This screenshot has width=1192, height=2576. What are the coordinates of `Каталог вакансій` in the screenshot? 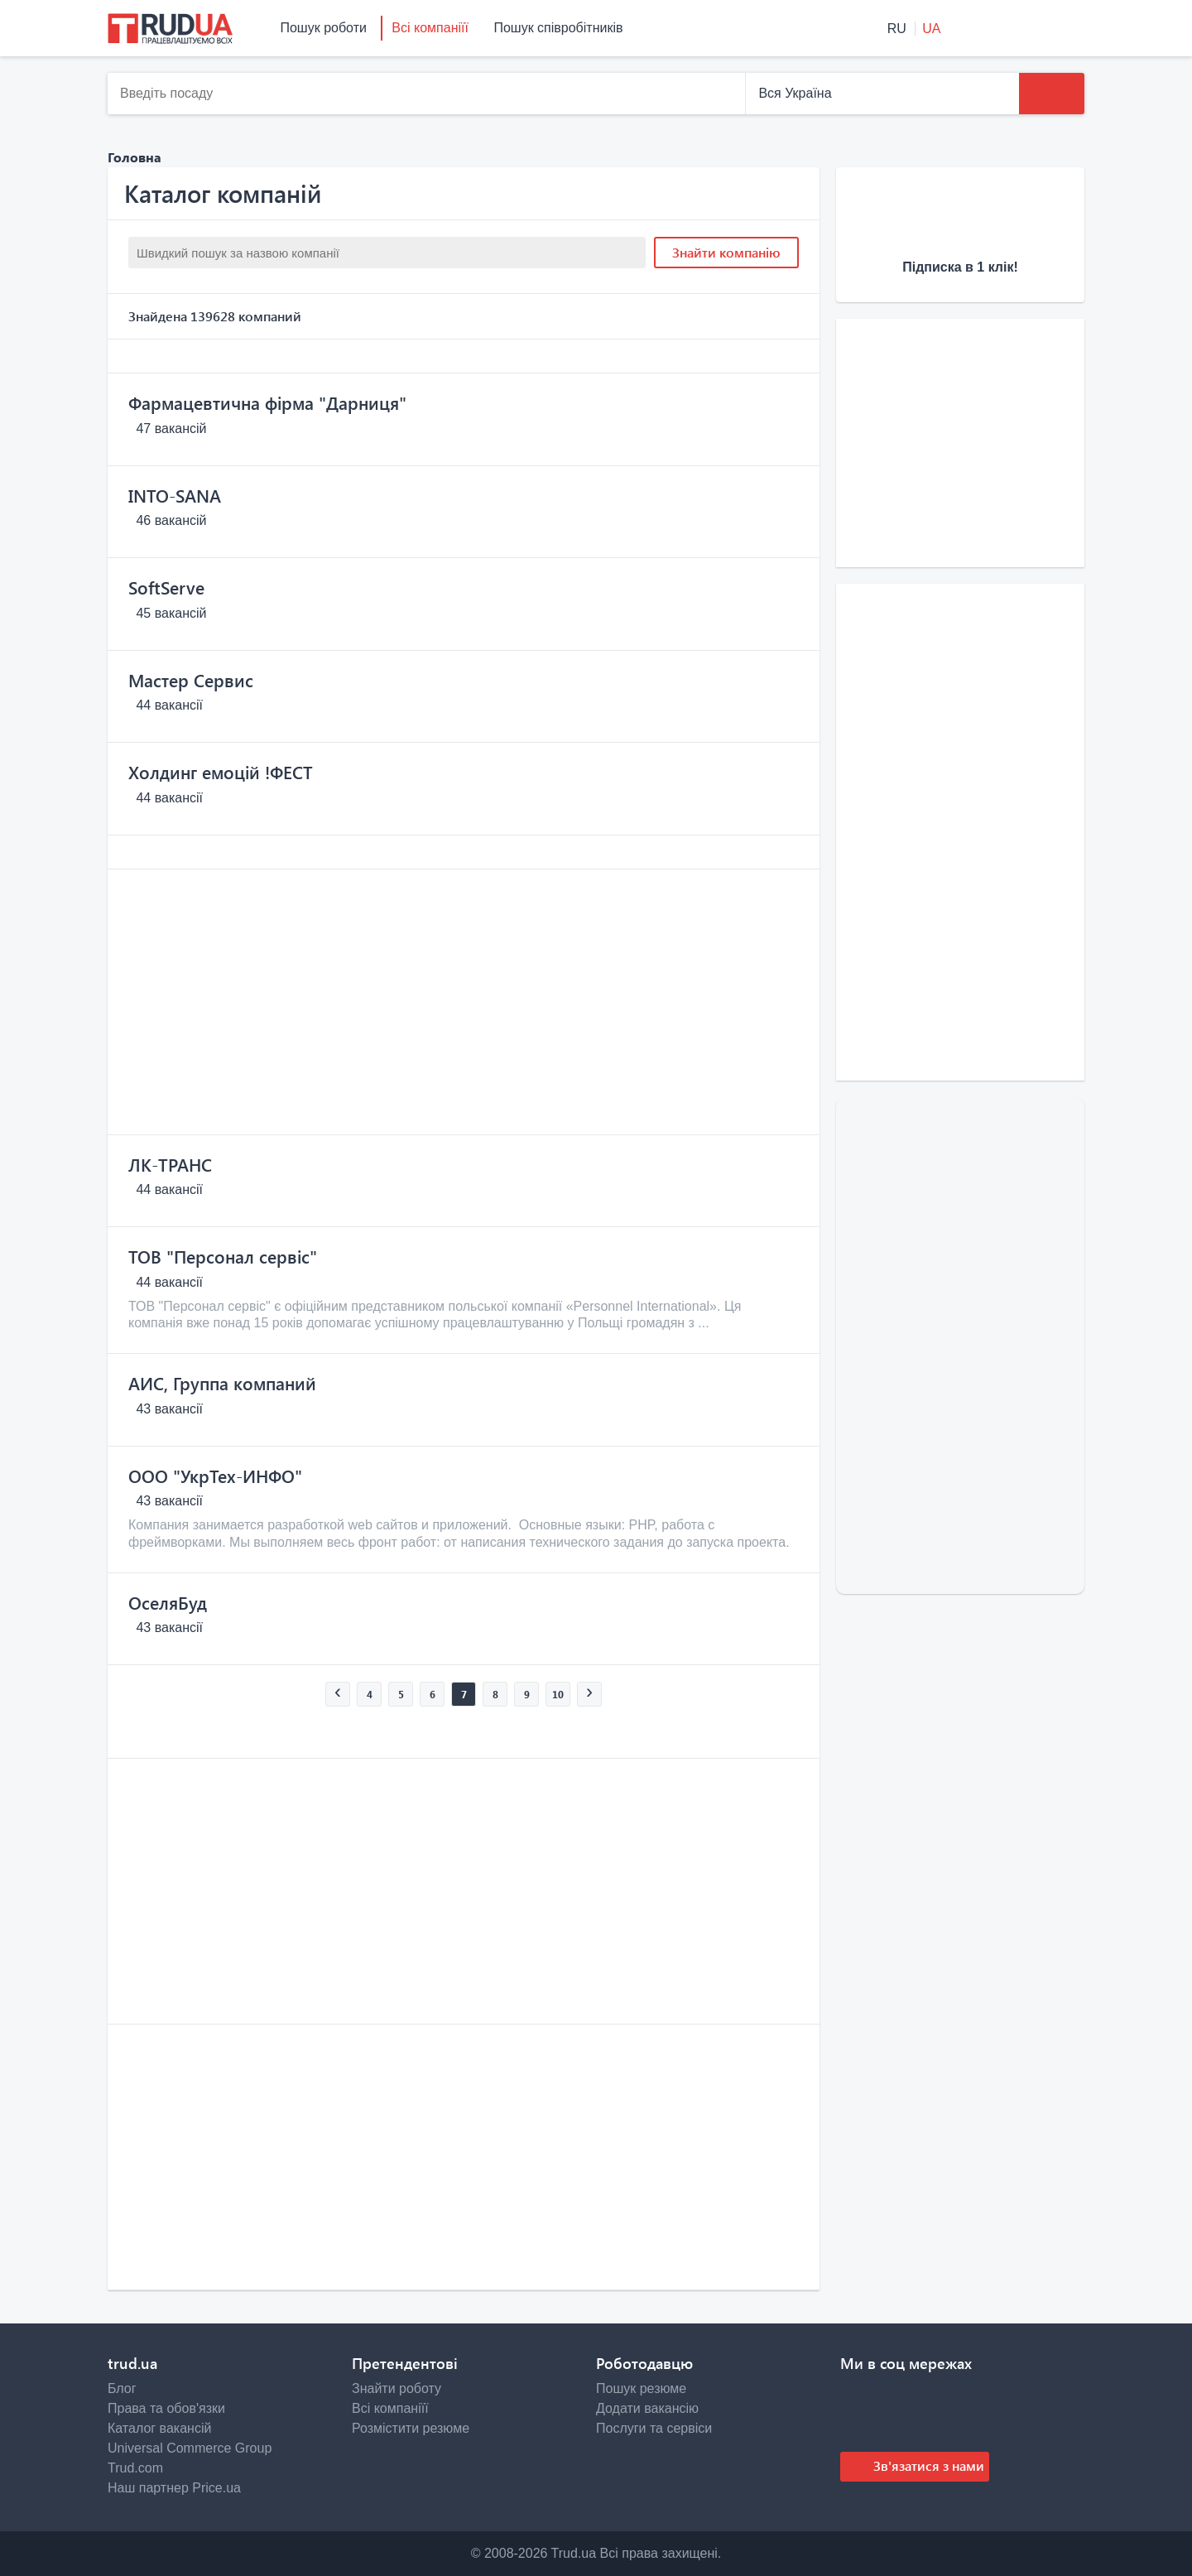 It's located at (159, 2428).